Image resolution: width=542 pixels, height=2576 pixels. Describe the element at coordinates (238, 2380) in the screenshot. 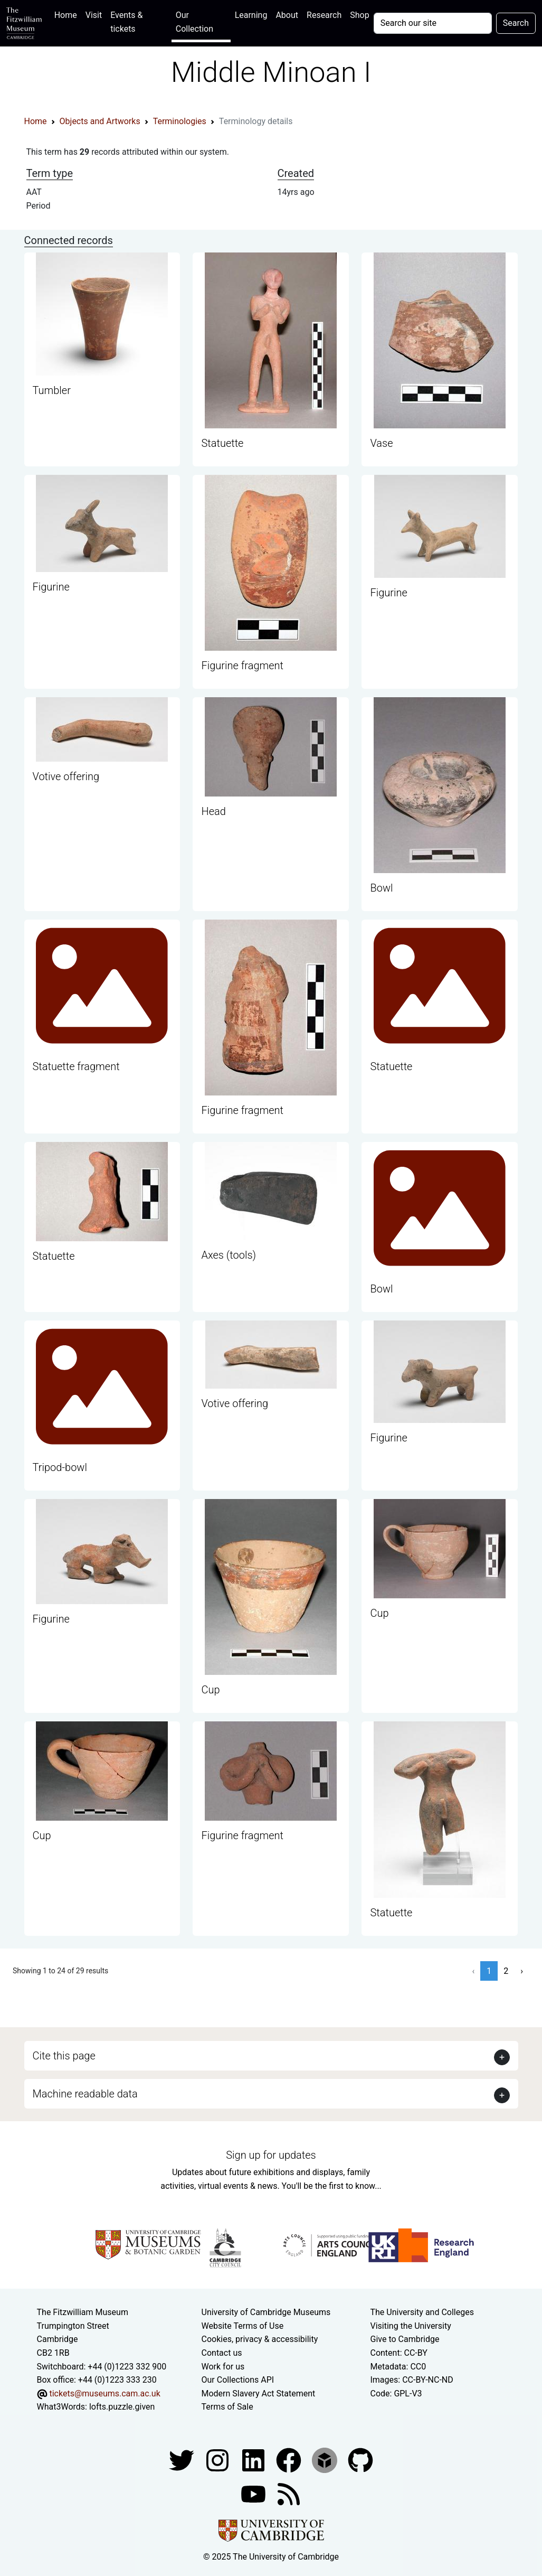

I see `Our Collections API` at that location.